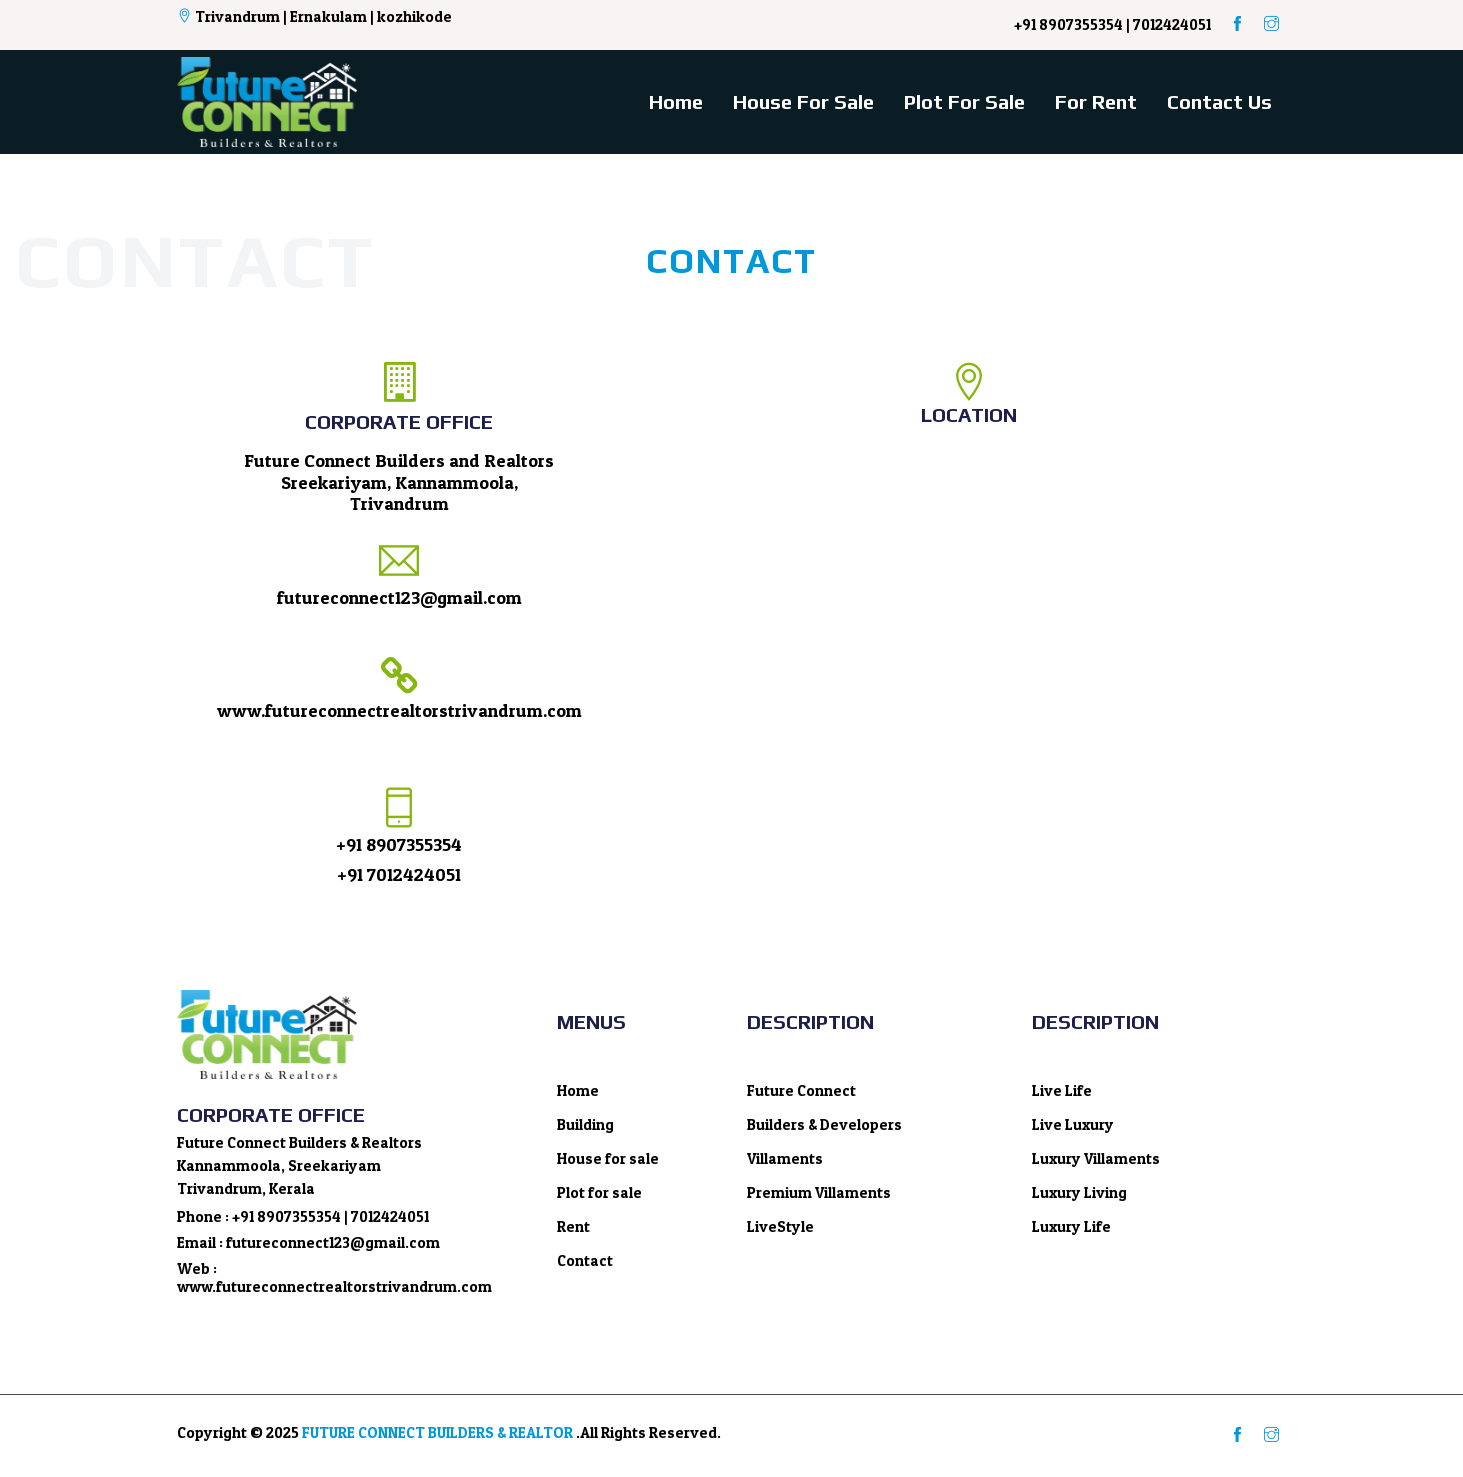  What do you see at coordinates (1079, 1192) in the screenshot?
I see `Luxury Living` at bounding box center [1079, 1192].